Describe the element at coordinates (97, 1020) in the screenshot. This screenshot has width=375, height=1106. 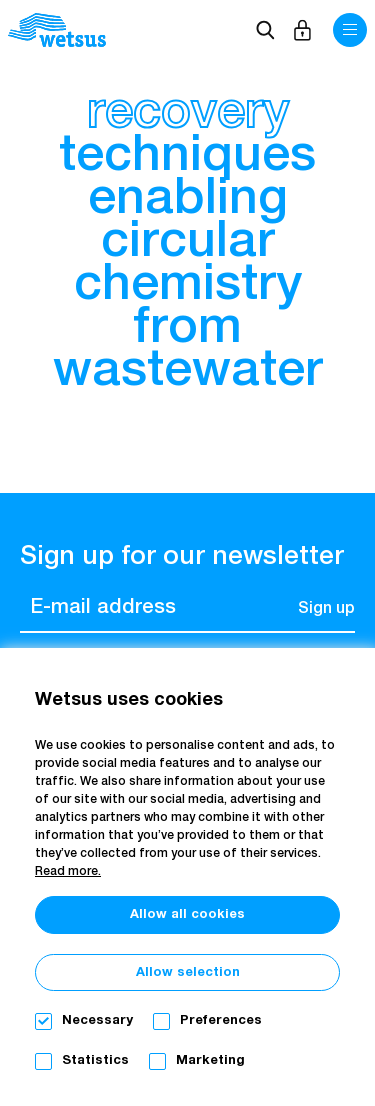
I see `Necessary` at that location.